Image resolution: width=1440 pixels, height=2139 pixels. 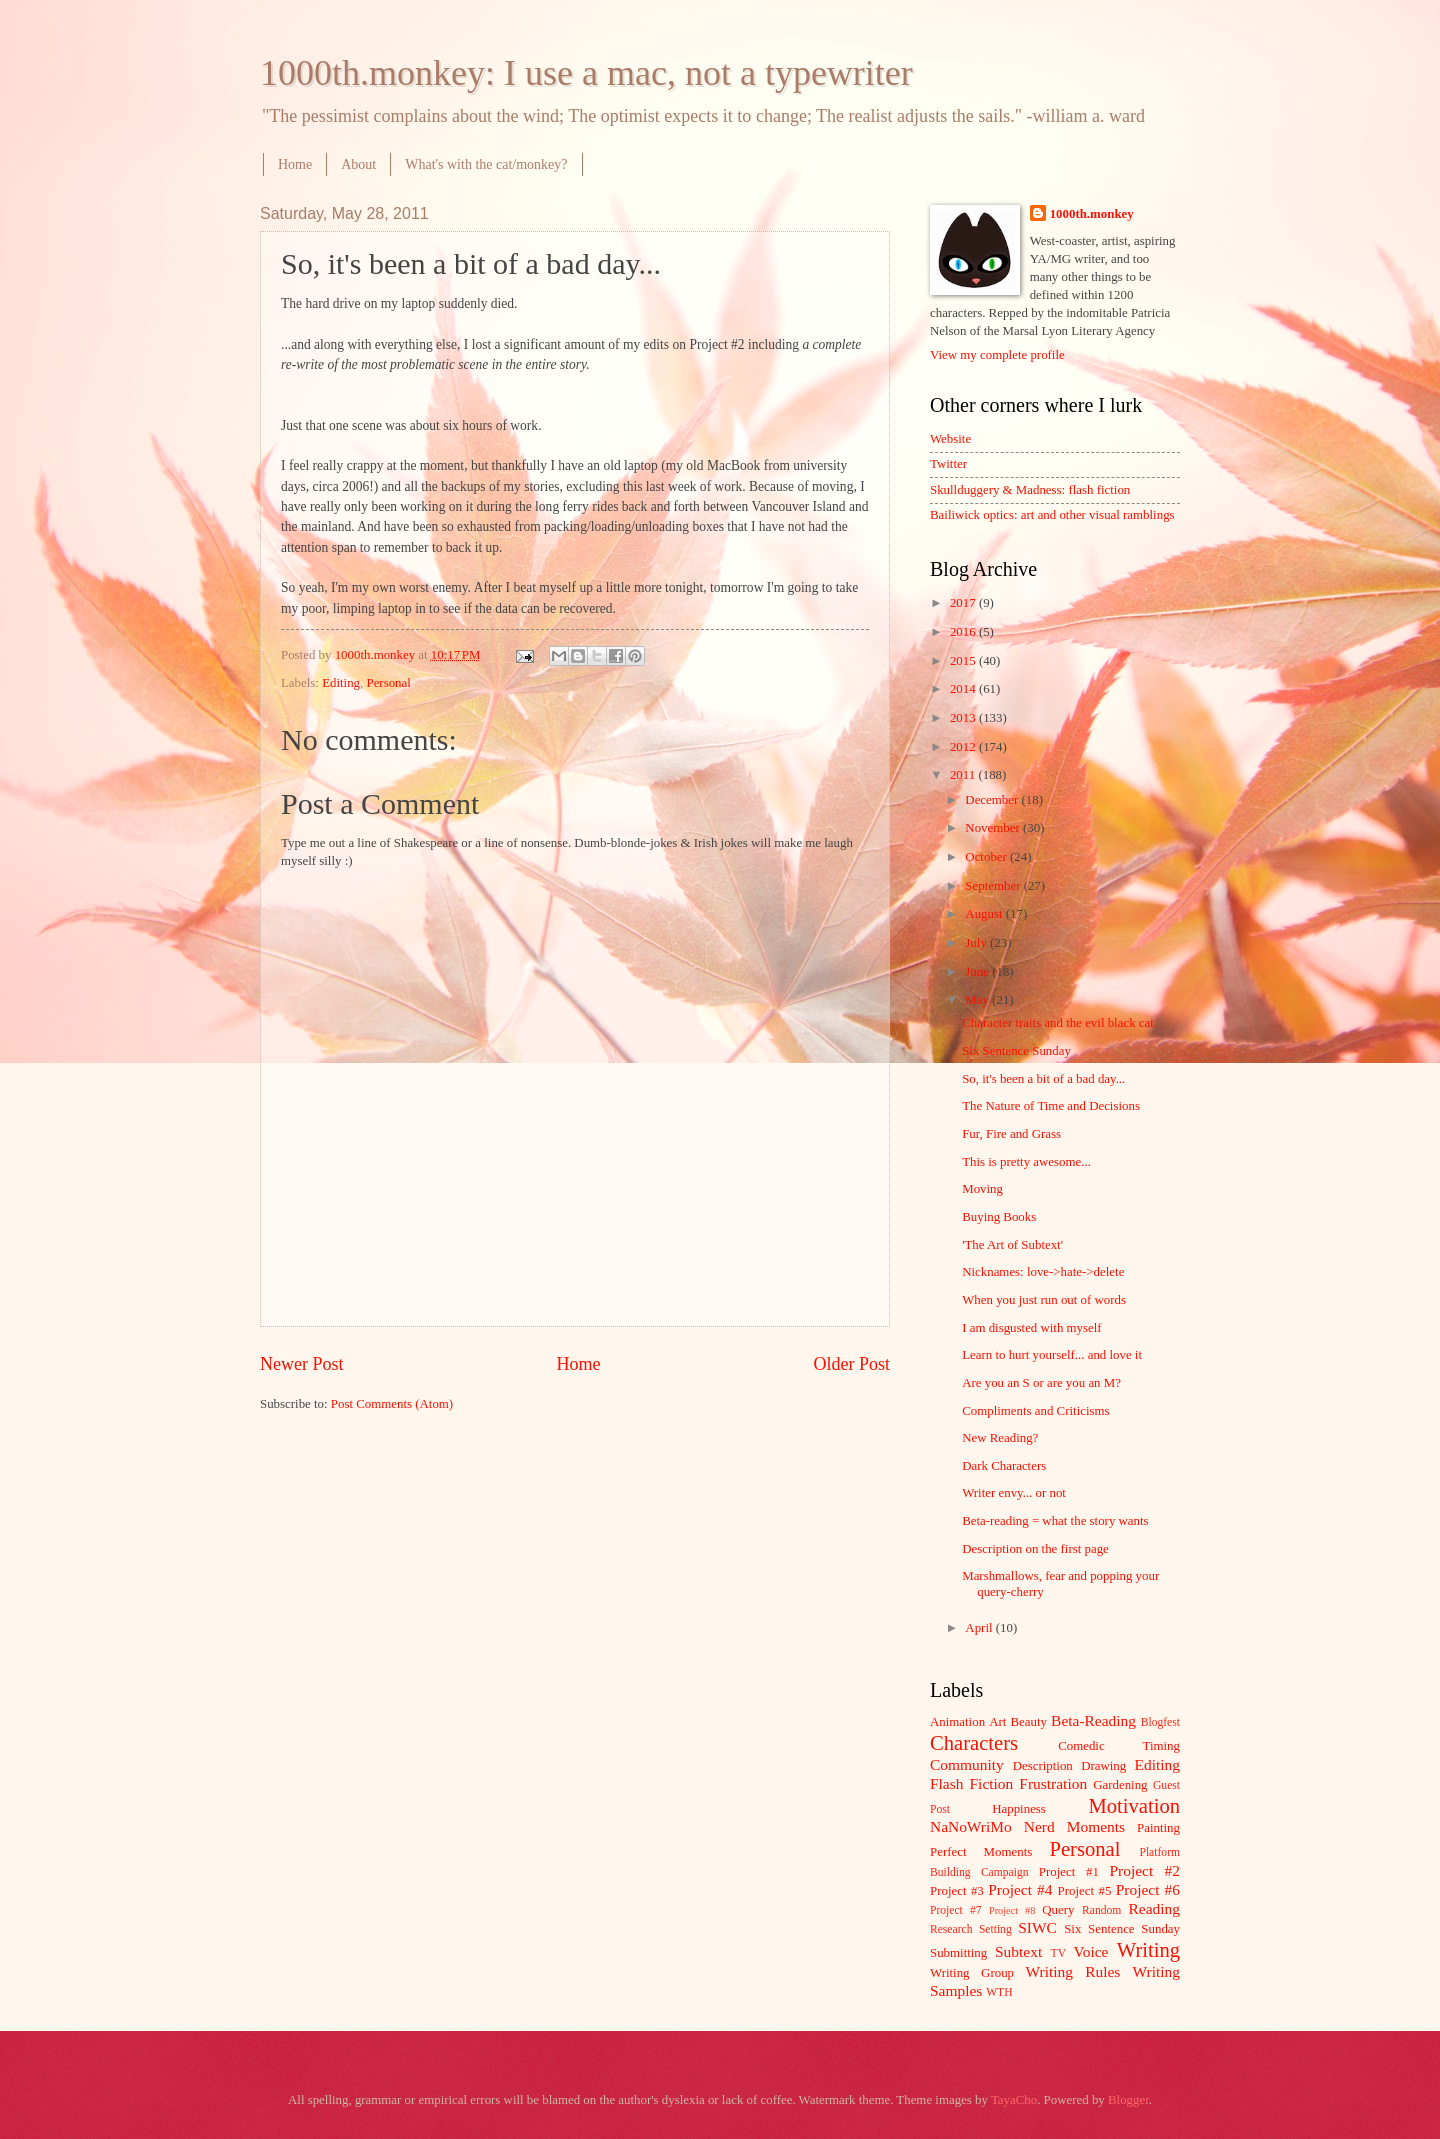 What do you see at coordinates (851, 1364) in the screenshot?
I see `Older Post` at bounding box center [851, 1364].